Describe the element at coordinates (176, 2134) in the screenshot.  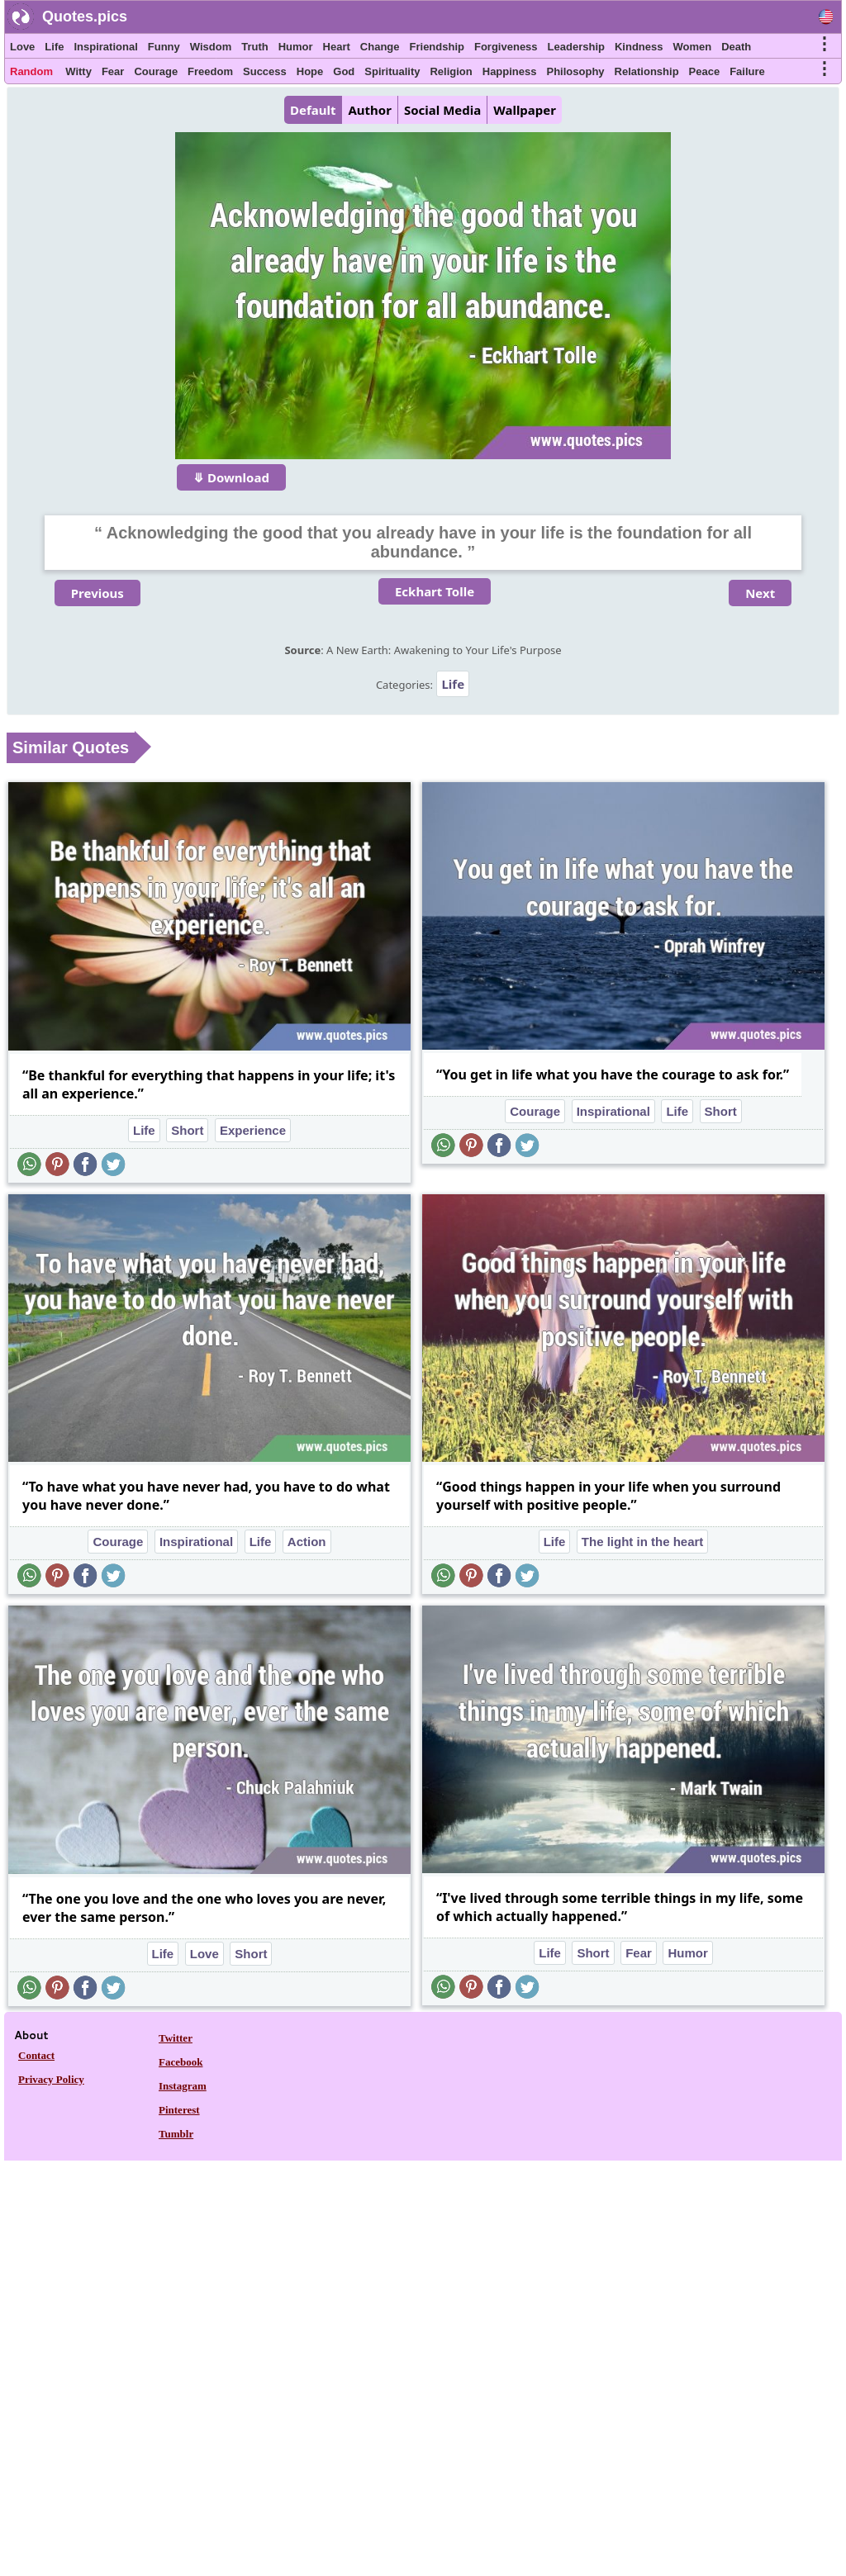
I see `Tumblr` at that location.